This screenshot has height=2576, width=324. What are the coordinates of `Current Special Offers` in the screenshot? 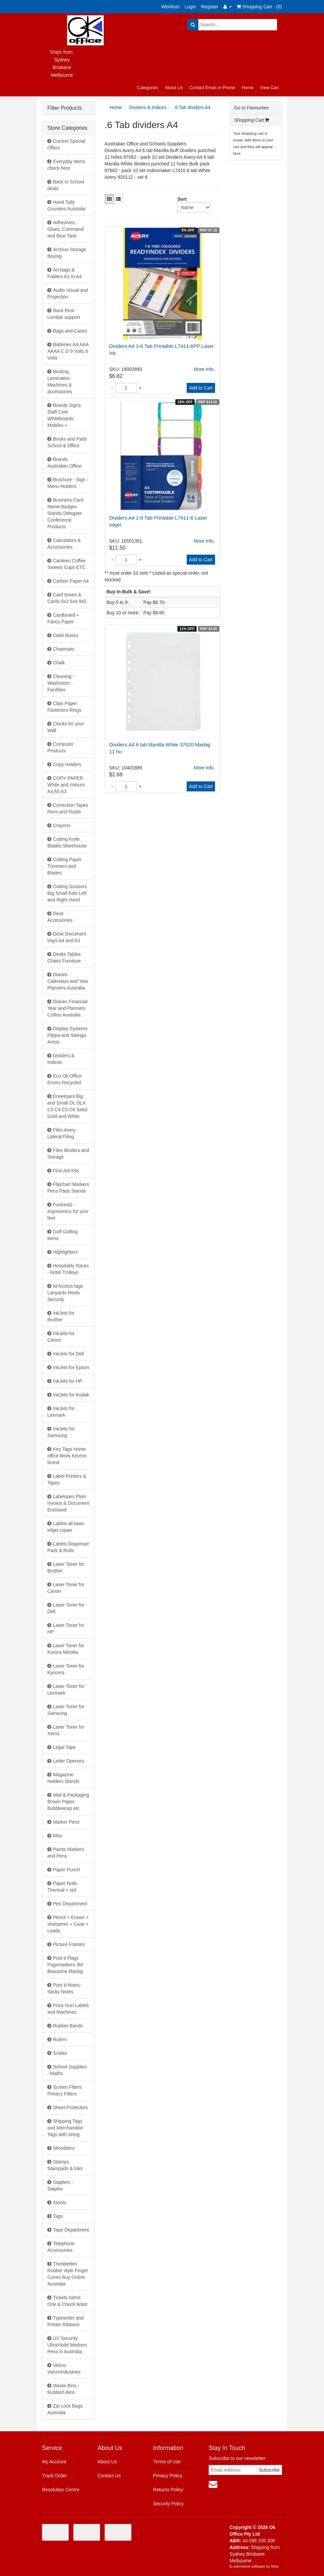 It's located at (66, 144).